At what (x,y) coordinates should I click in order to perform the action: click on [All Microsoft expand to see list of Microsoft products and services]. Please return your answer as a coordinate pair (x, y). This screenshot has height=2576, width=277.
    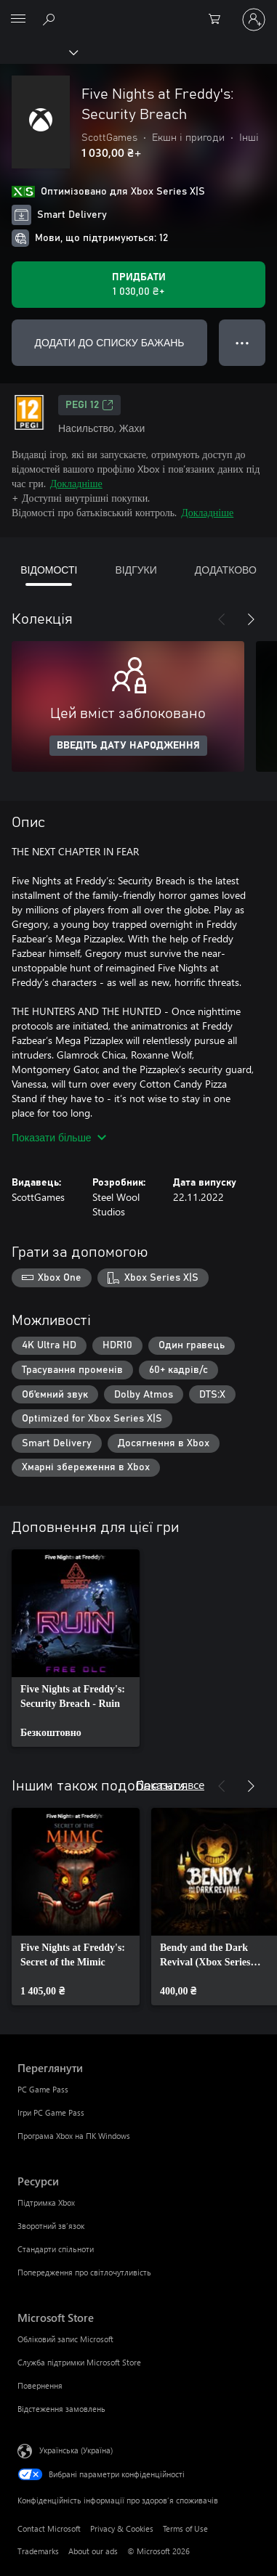
    Looking at the image, I should click on (18, 19).